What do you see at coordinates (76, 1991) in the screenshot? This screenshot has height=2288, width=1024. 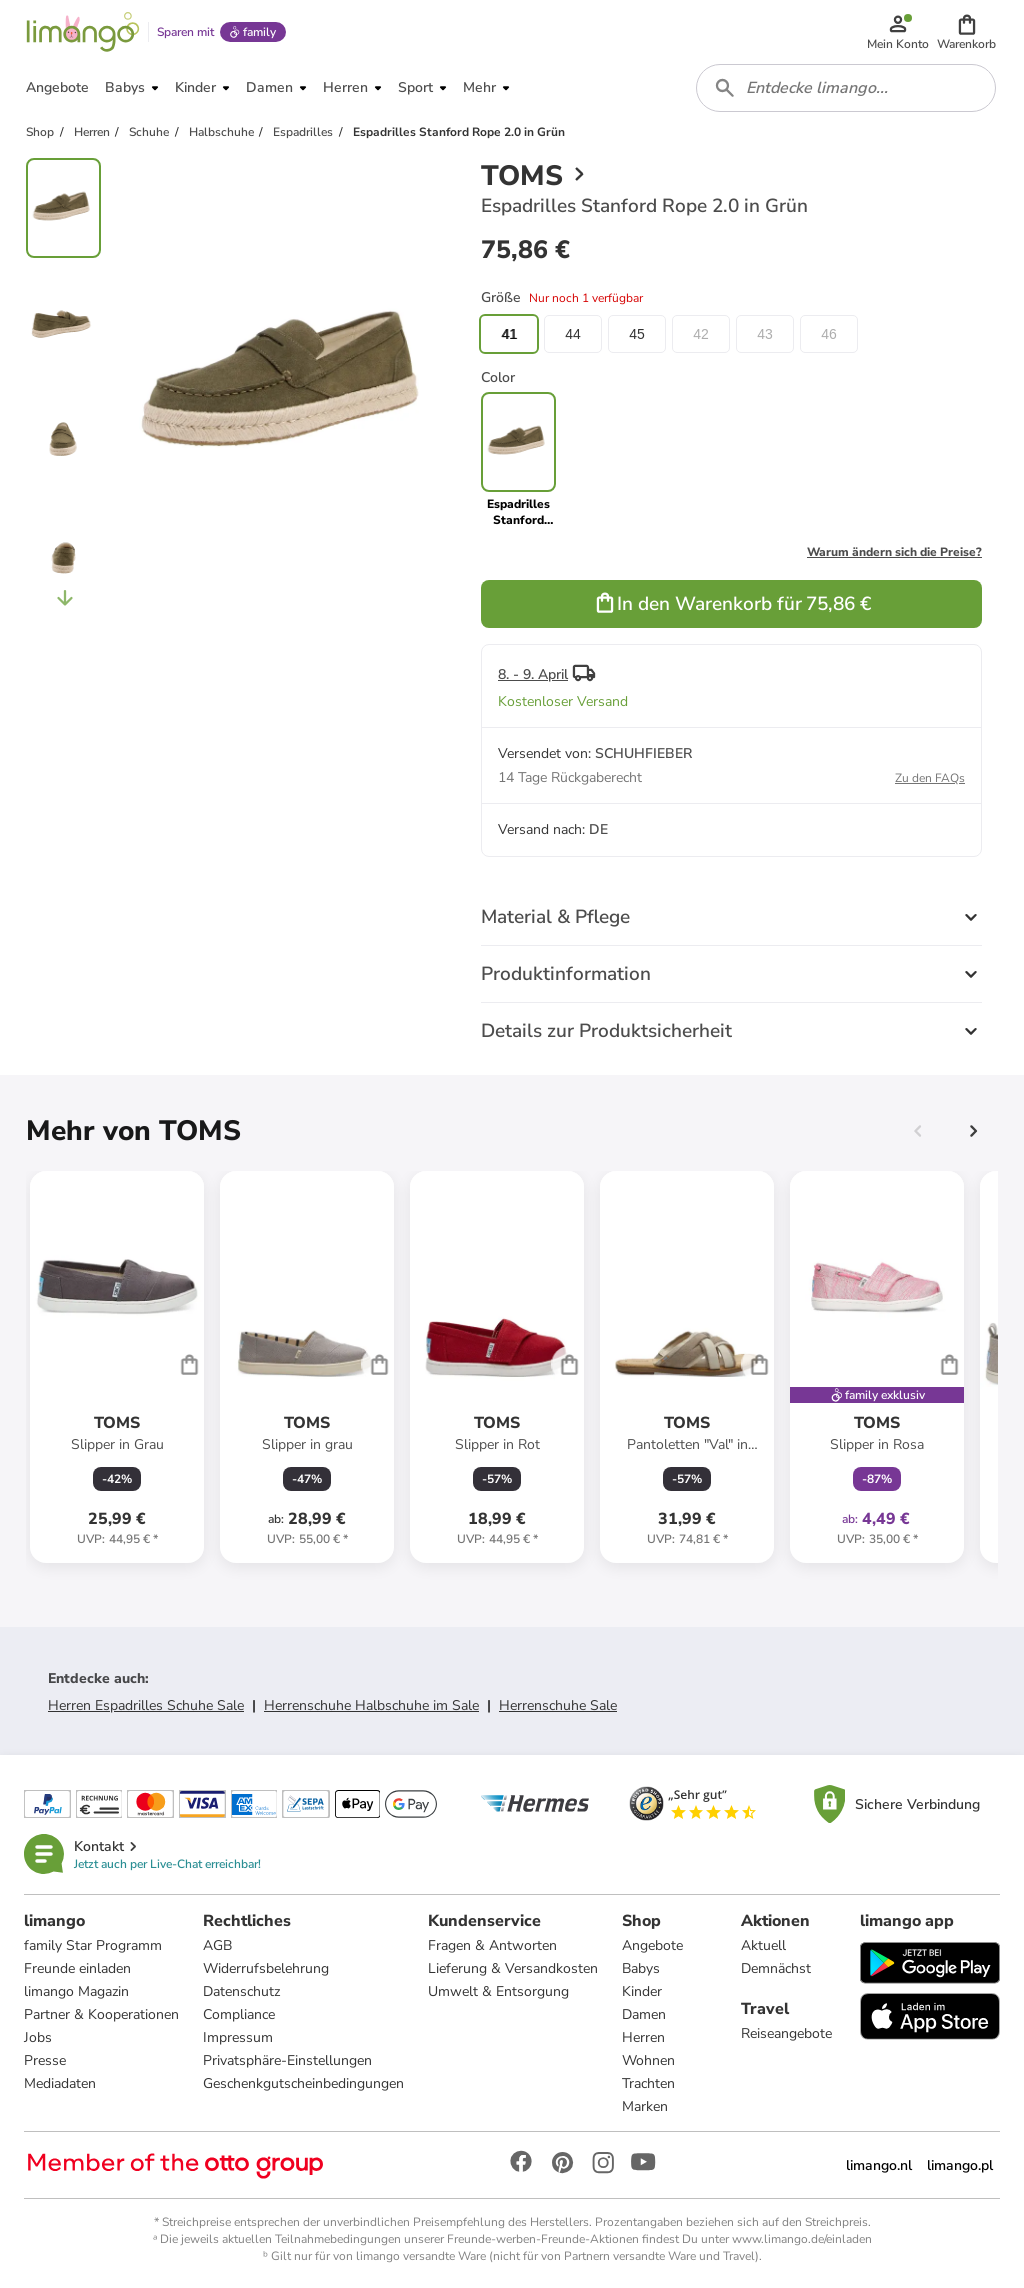 I see `limango Magazin` at bounding box center [76, 1991].